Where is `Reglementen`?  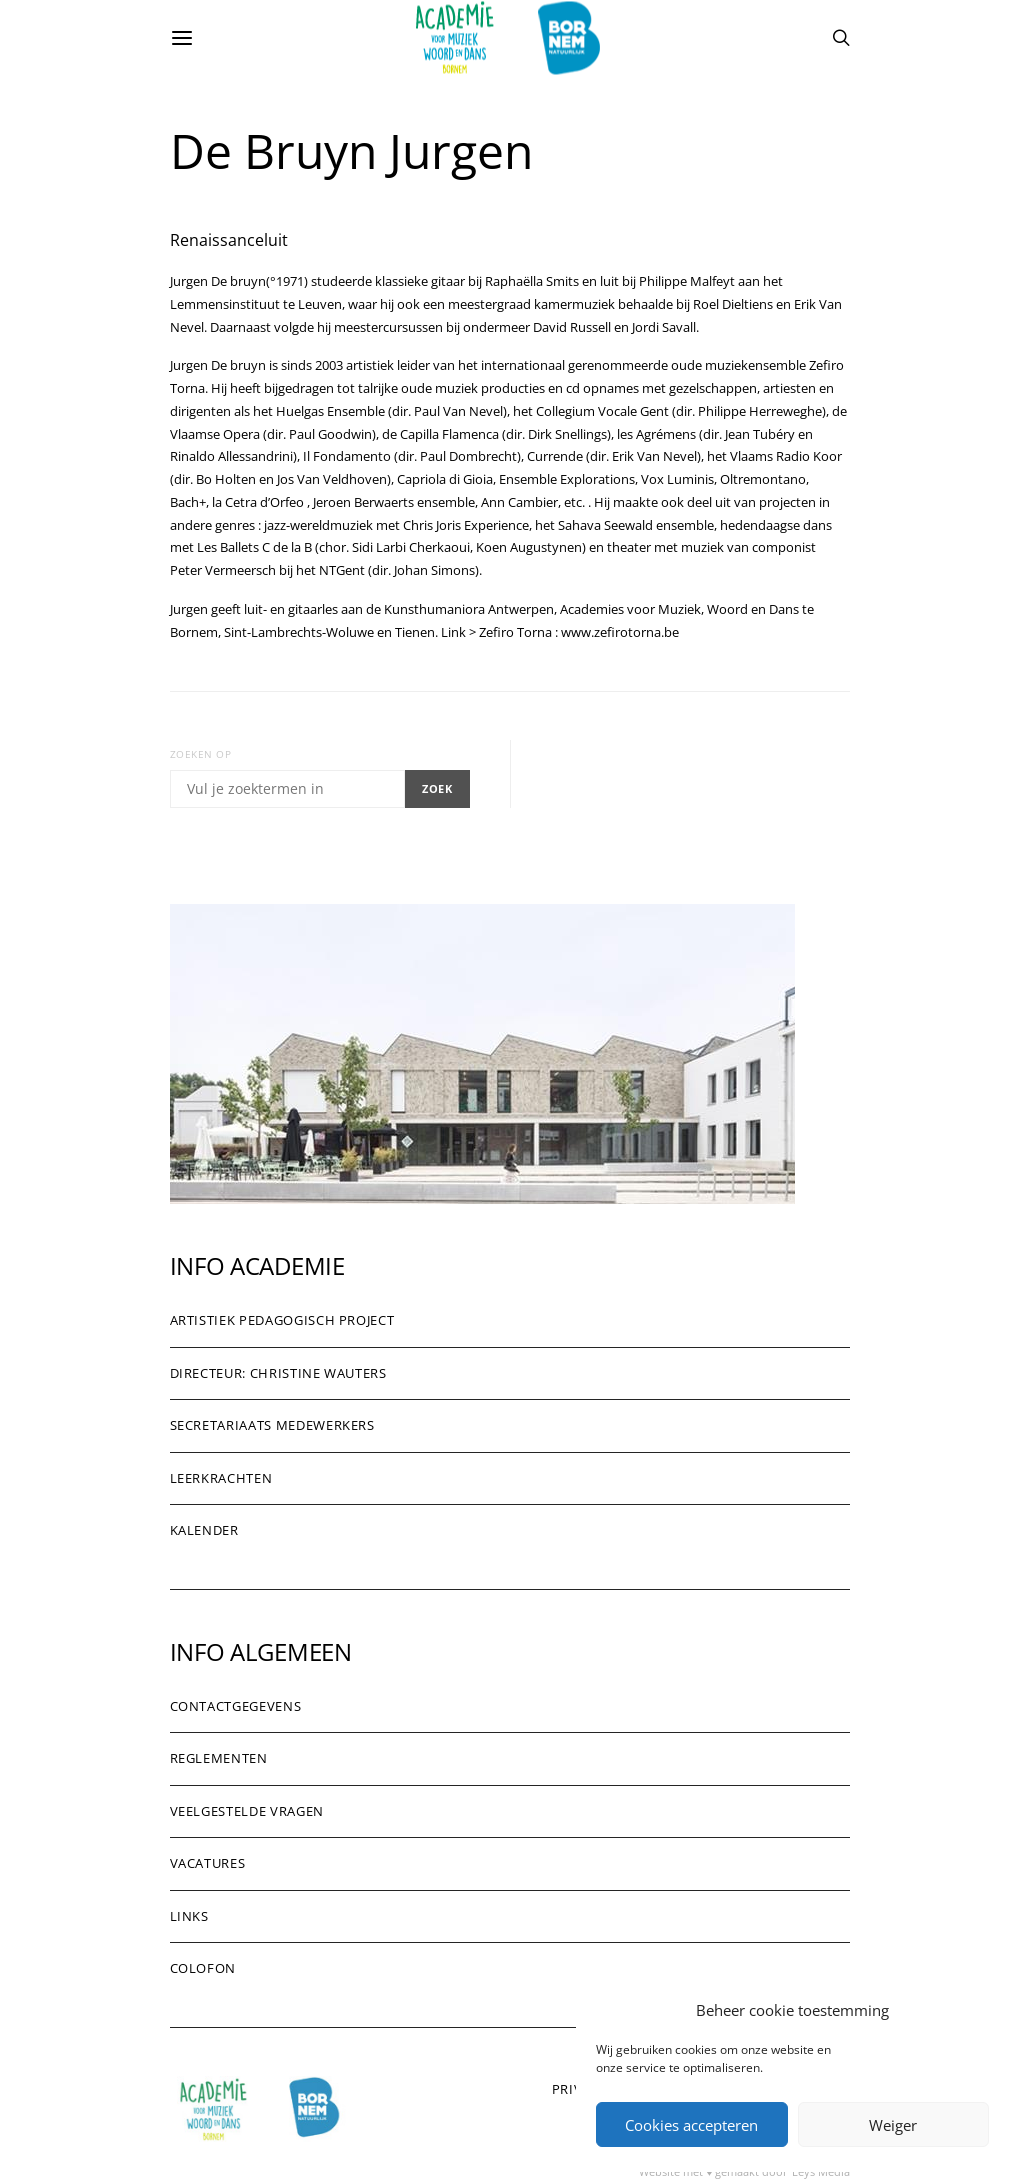 Reglementen is located at coordinates (219, 1758).